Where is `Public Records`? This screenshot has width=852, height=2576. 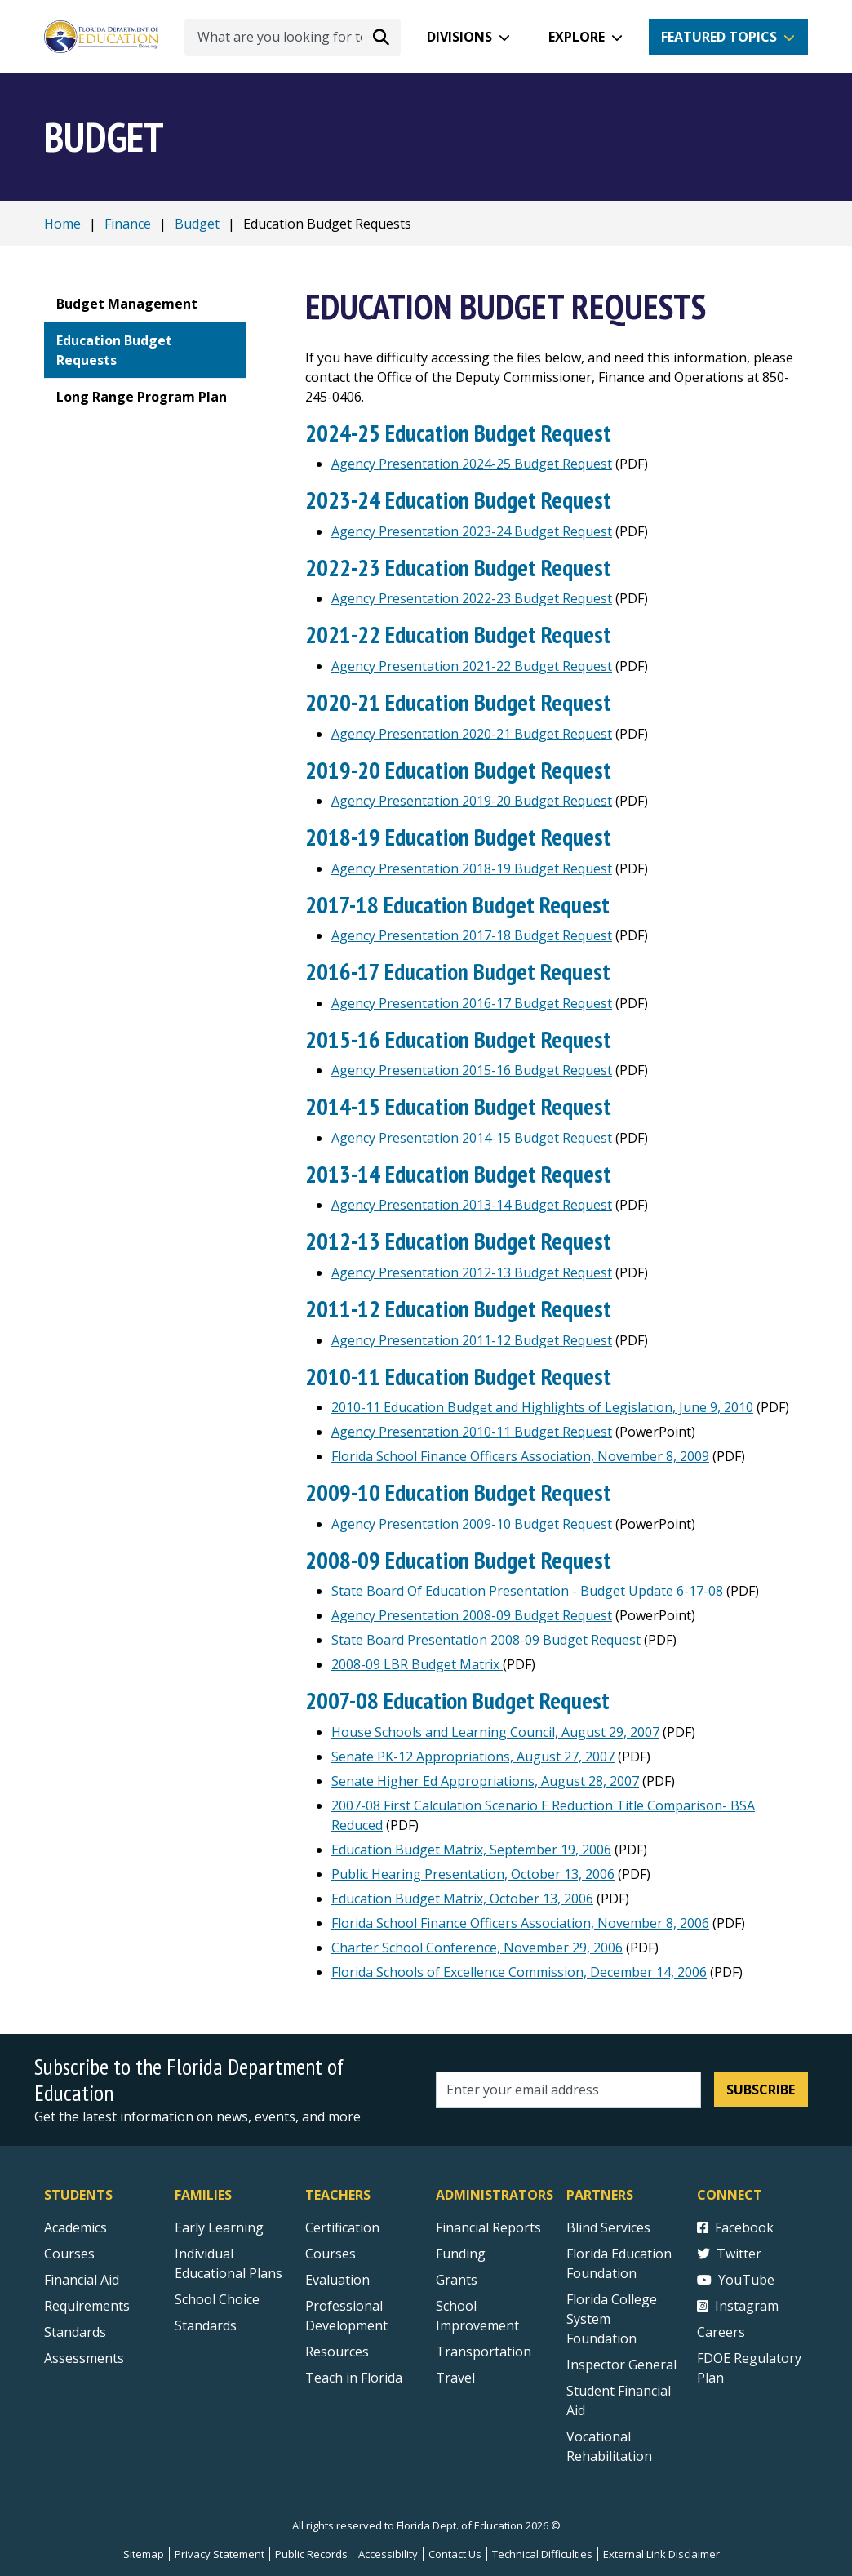
Public Records is located at coordinates (311, 2554).